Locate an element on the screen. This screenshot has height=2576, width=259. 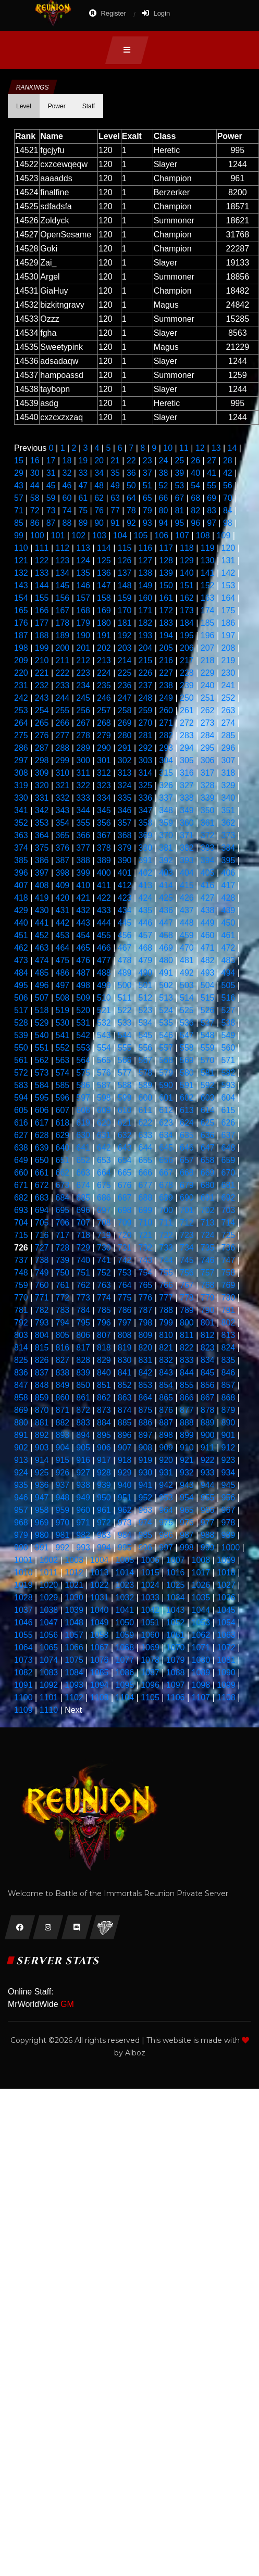
579 is located at coordinates (166, 1072).